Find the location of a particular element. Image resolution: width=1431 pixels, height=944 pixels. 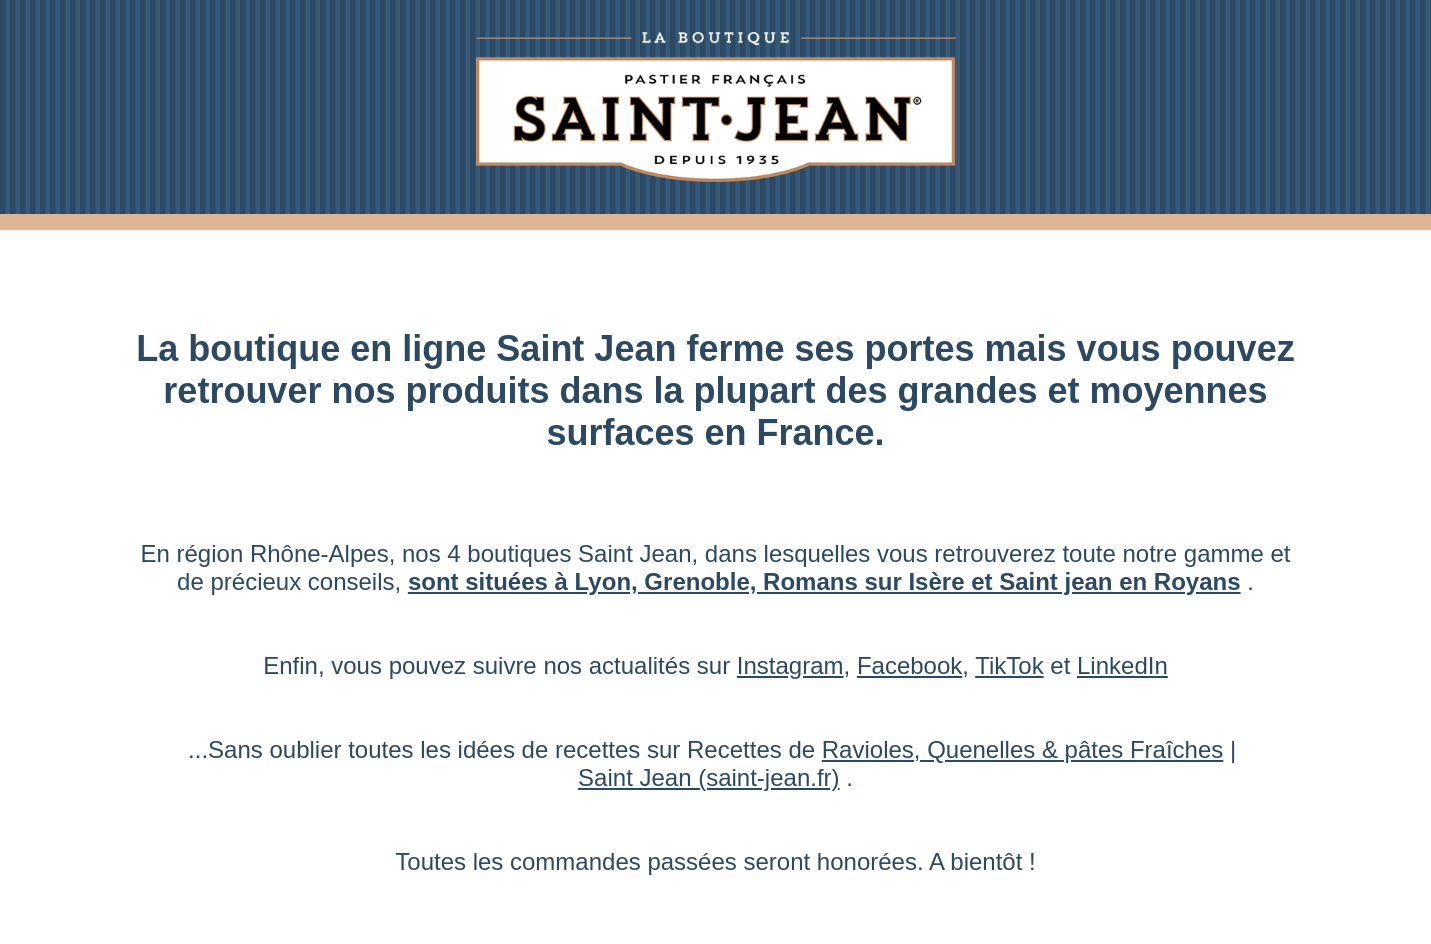

Ravioles, Quenelles & pâtes Fraîches is located at coordinates (1023, 749).